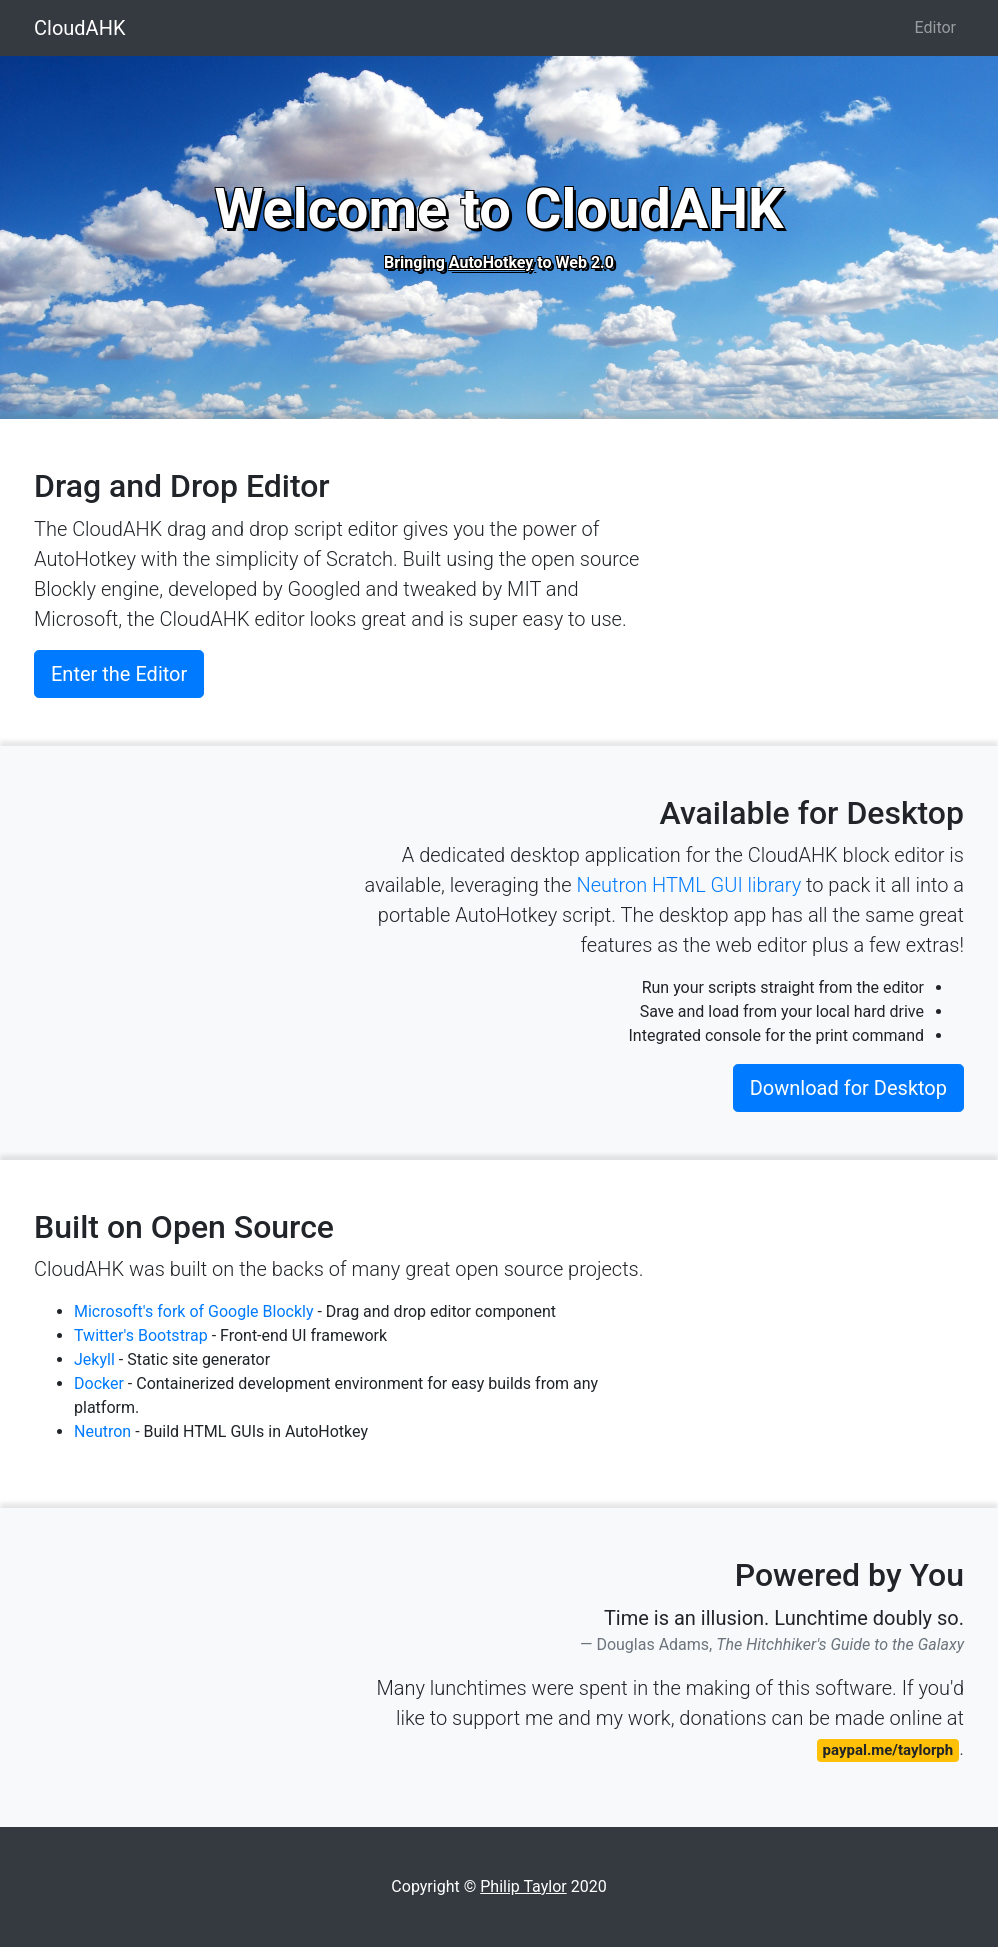 The width and height of the screenshot is (998, 1947). I want to click on AutoHotkey, so click(491, 262).